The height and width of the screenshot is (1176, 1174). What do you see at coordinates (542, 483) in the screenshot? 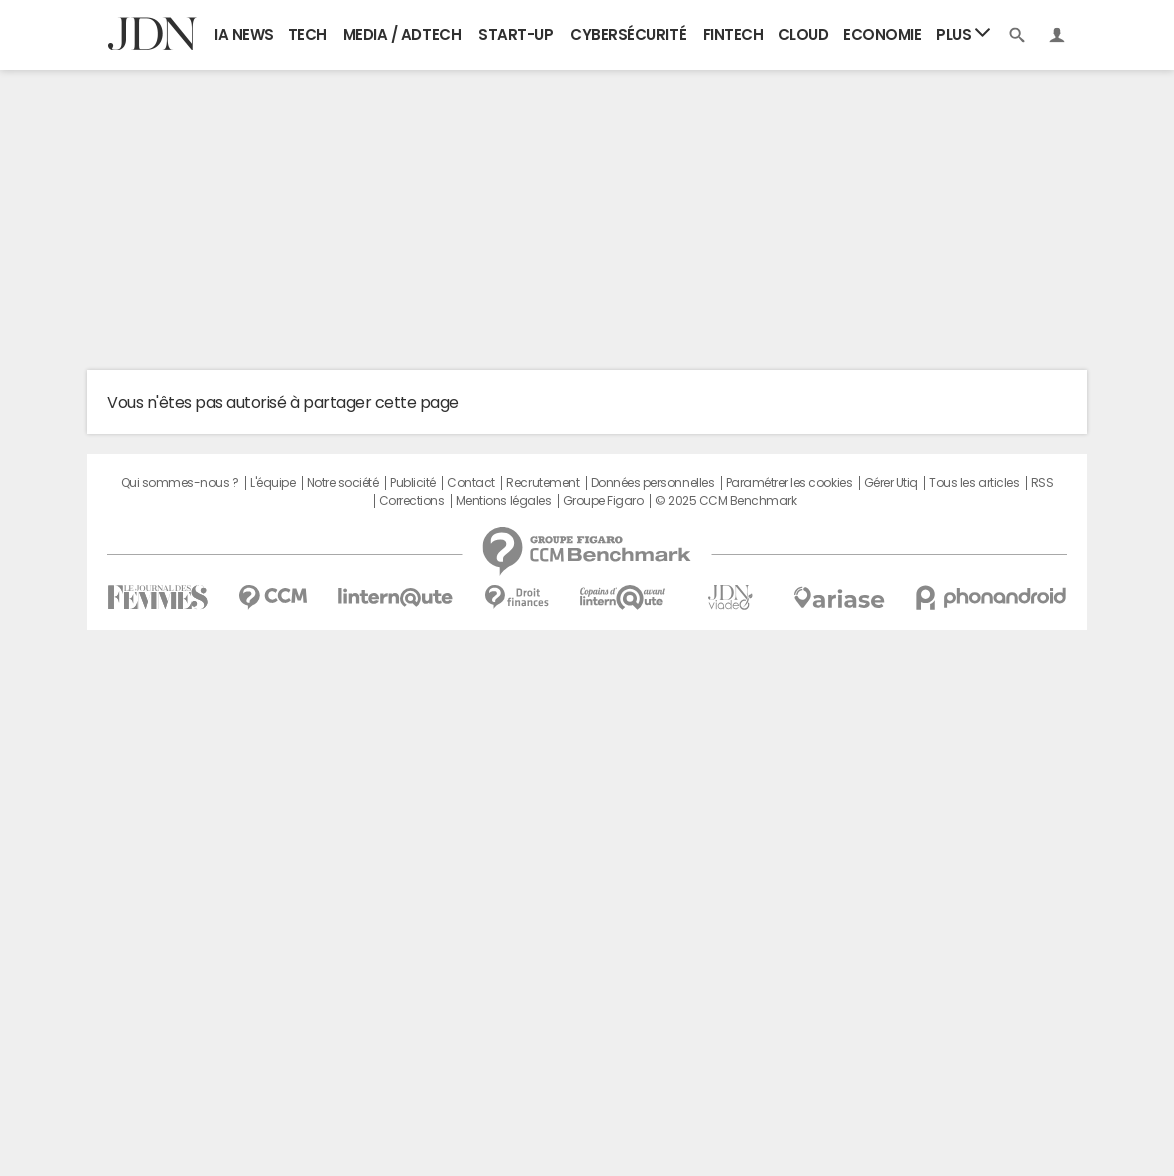
I see `Recrutement` at bounding box center [542, 483].